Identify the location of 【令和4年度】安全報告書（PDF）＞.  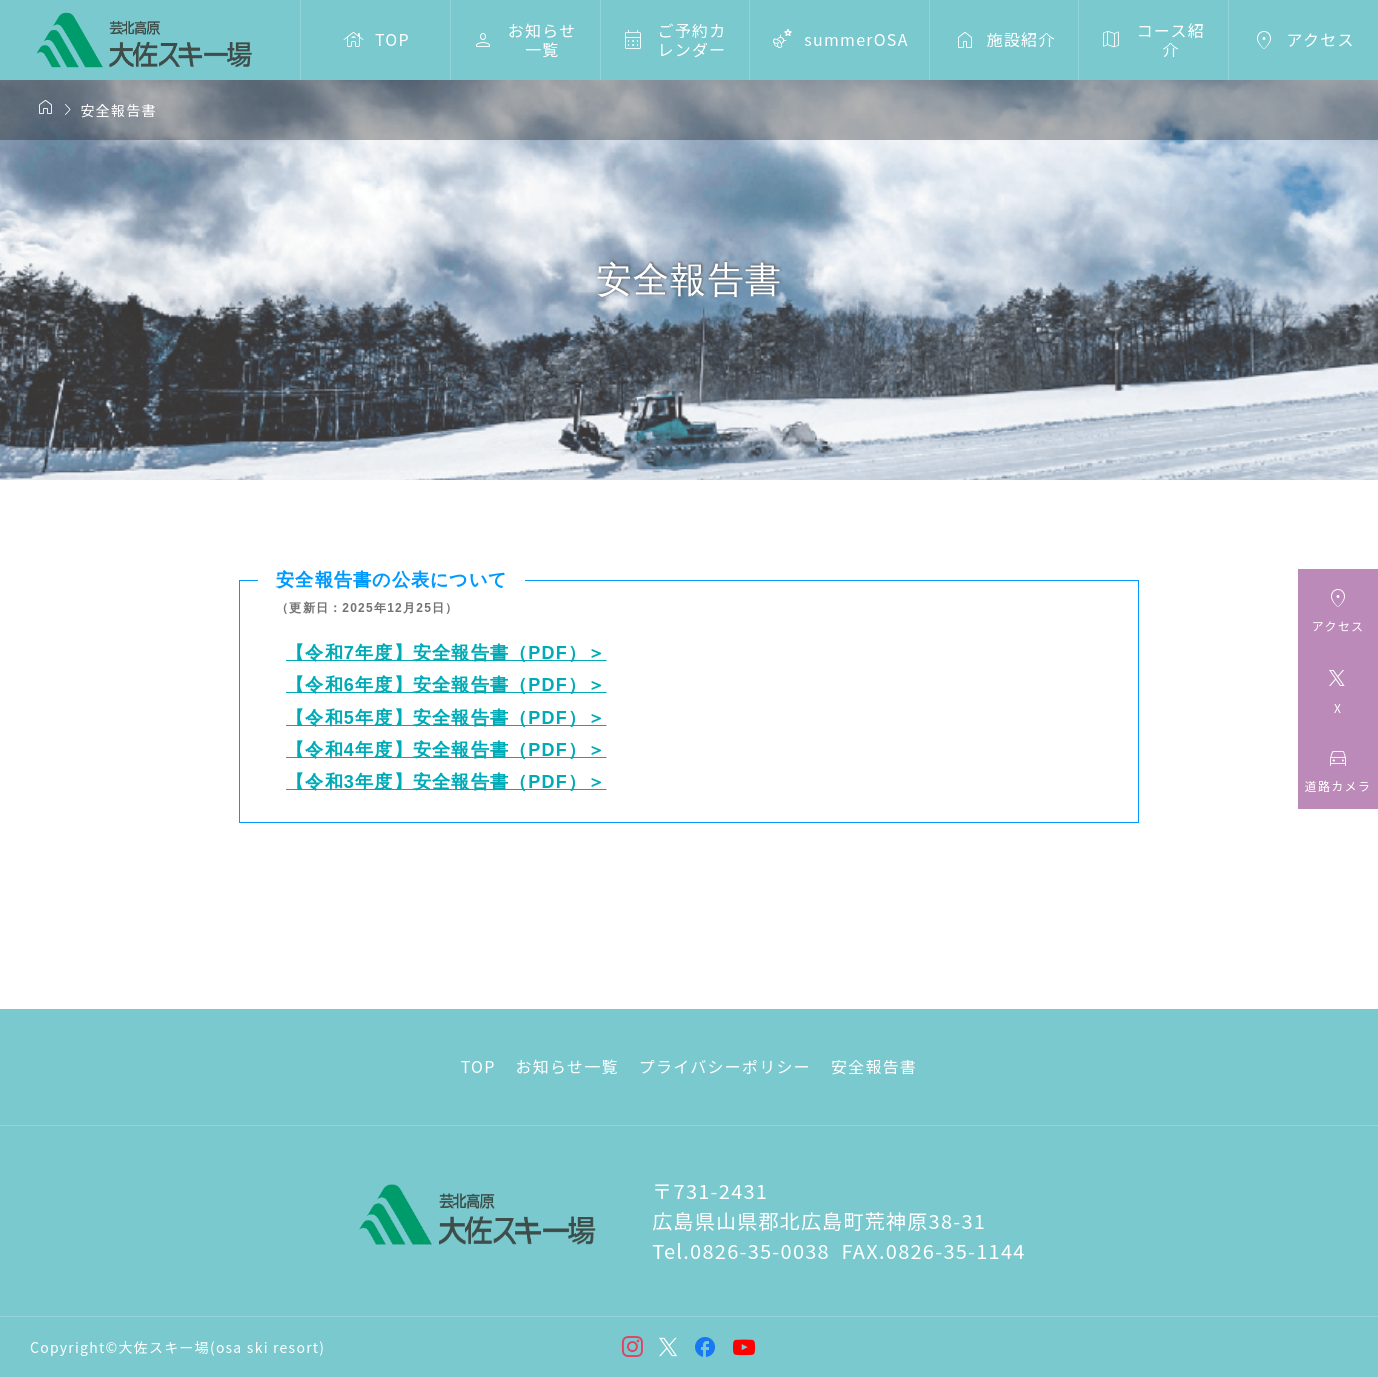
(446, 750).